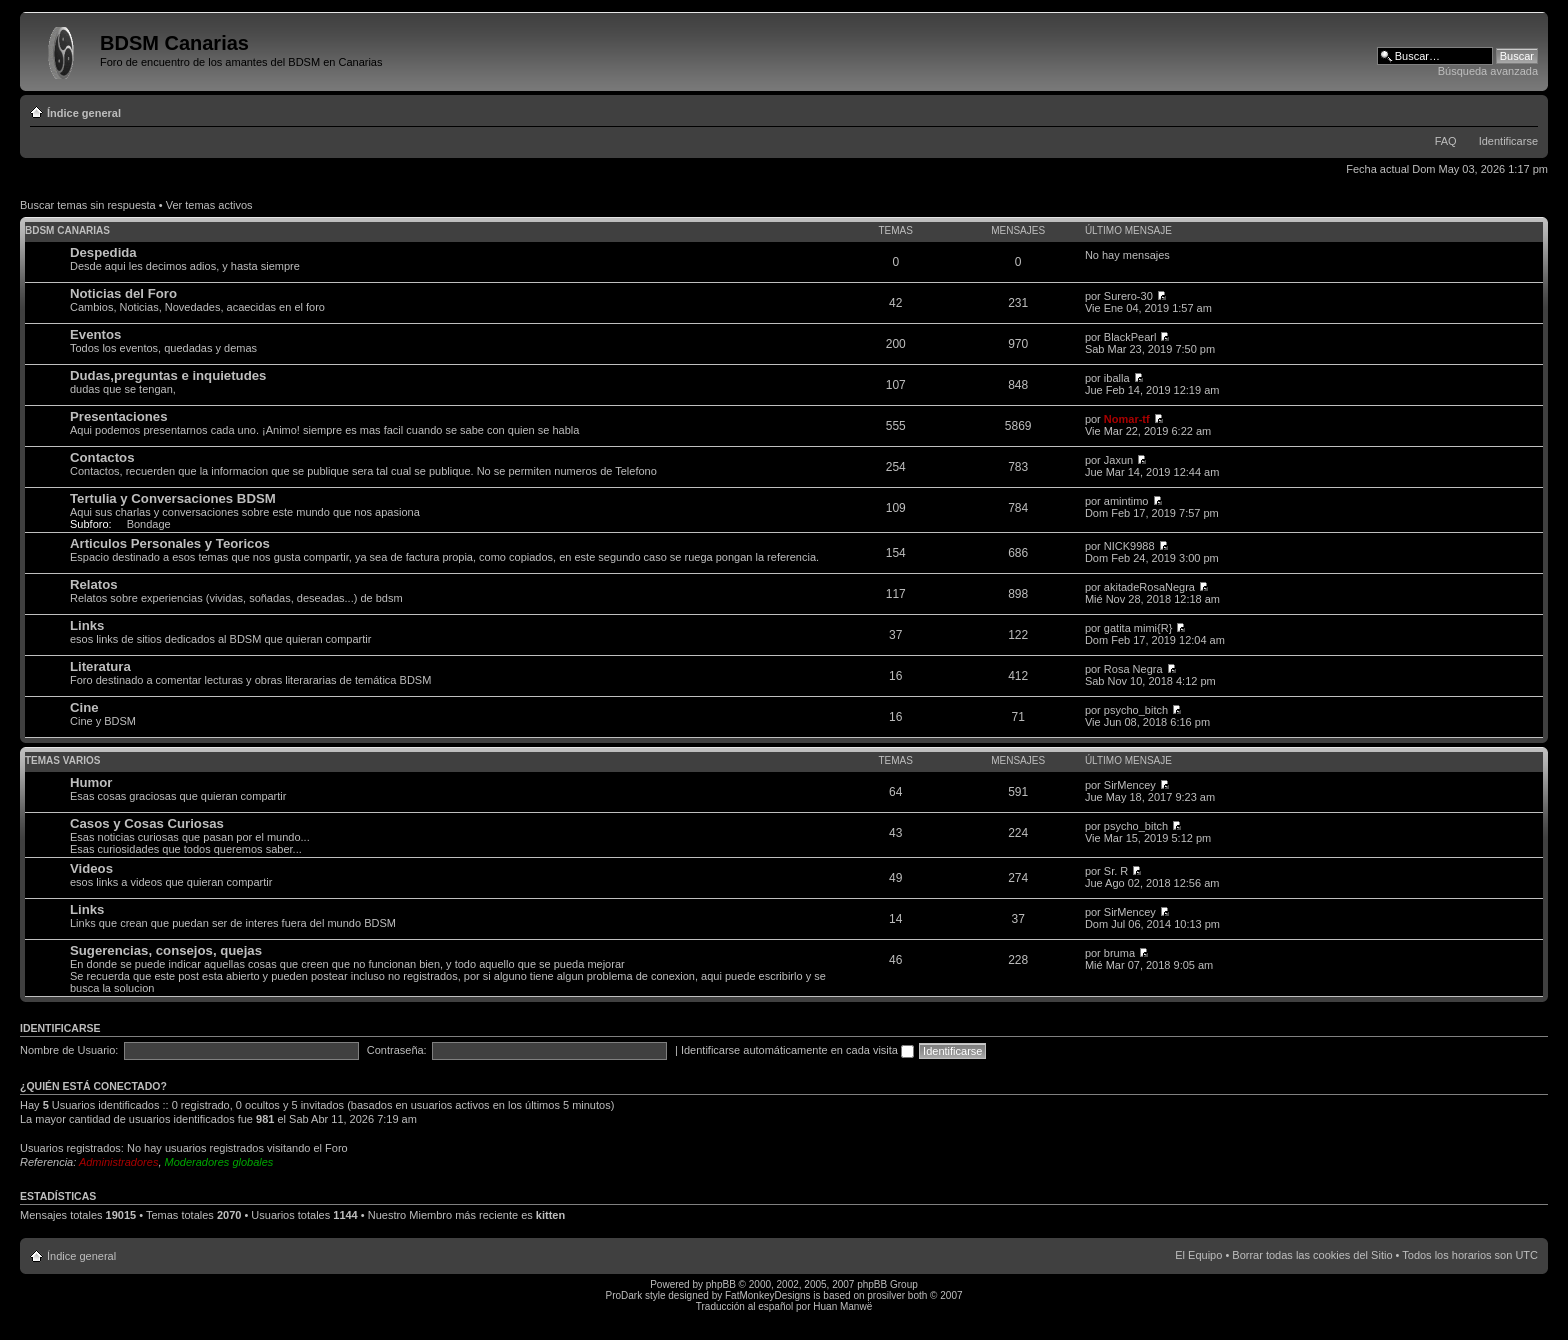 This screenshot has height=1340, width=1568. Describe the element at coordinates (149, 524) in the screenshot. I see `Bondage` at that location.